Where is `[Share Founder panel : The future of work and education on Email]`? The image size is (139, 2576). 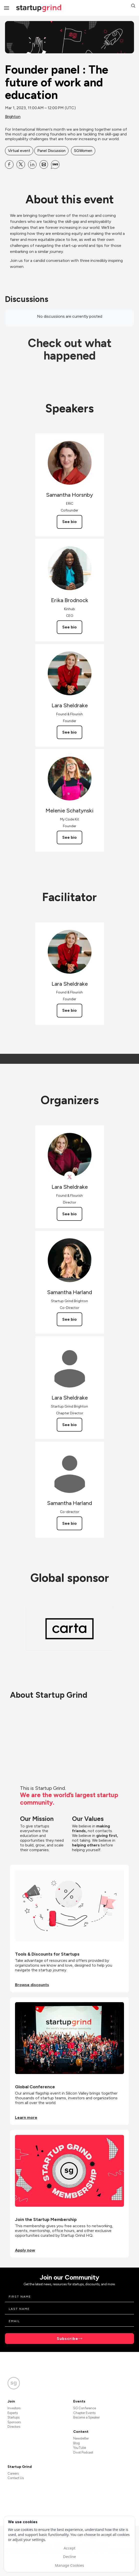 [Share Founder panel : The future of work and education on Email] is located at coordinates (44, 164).